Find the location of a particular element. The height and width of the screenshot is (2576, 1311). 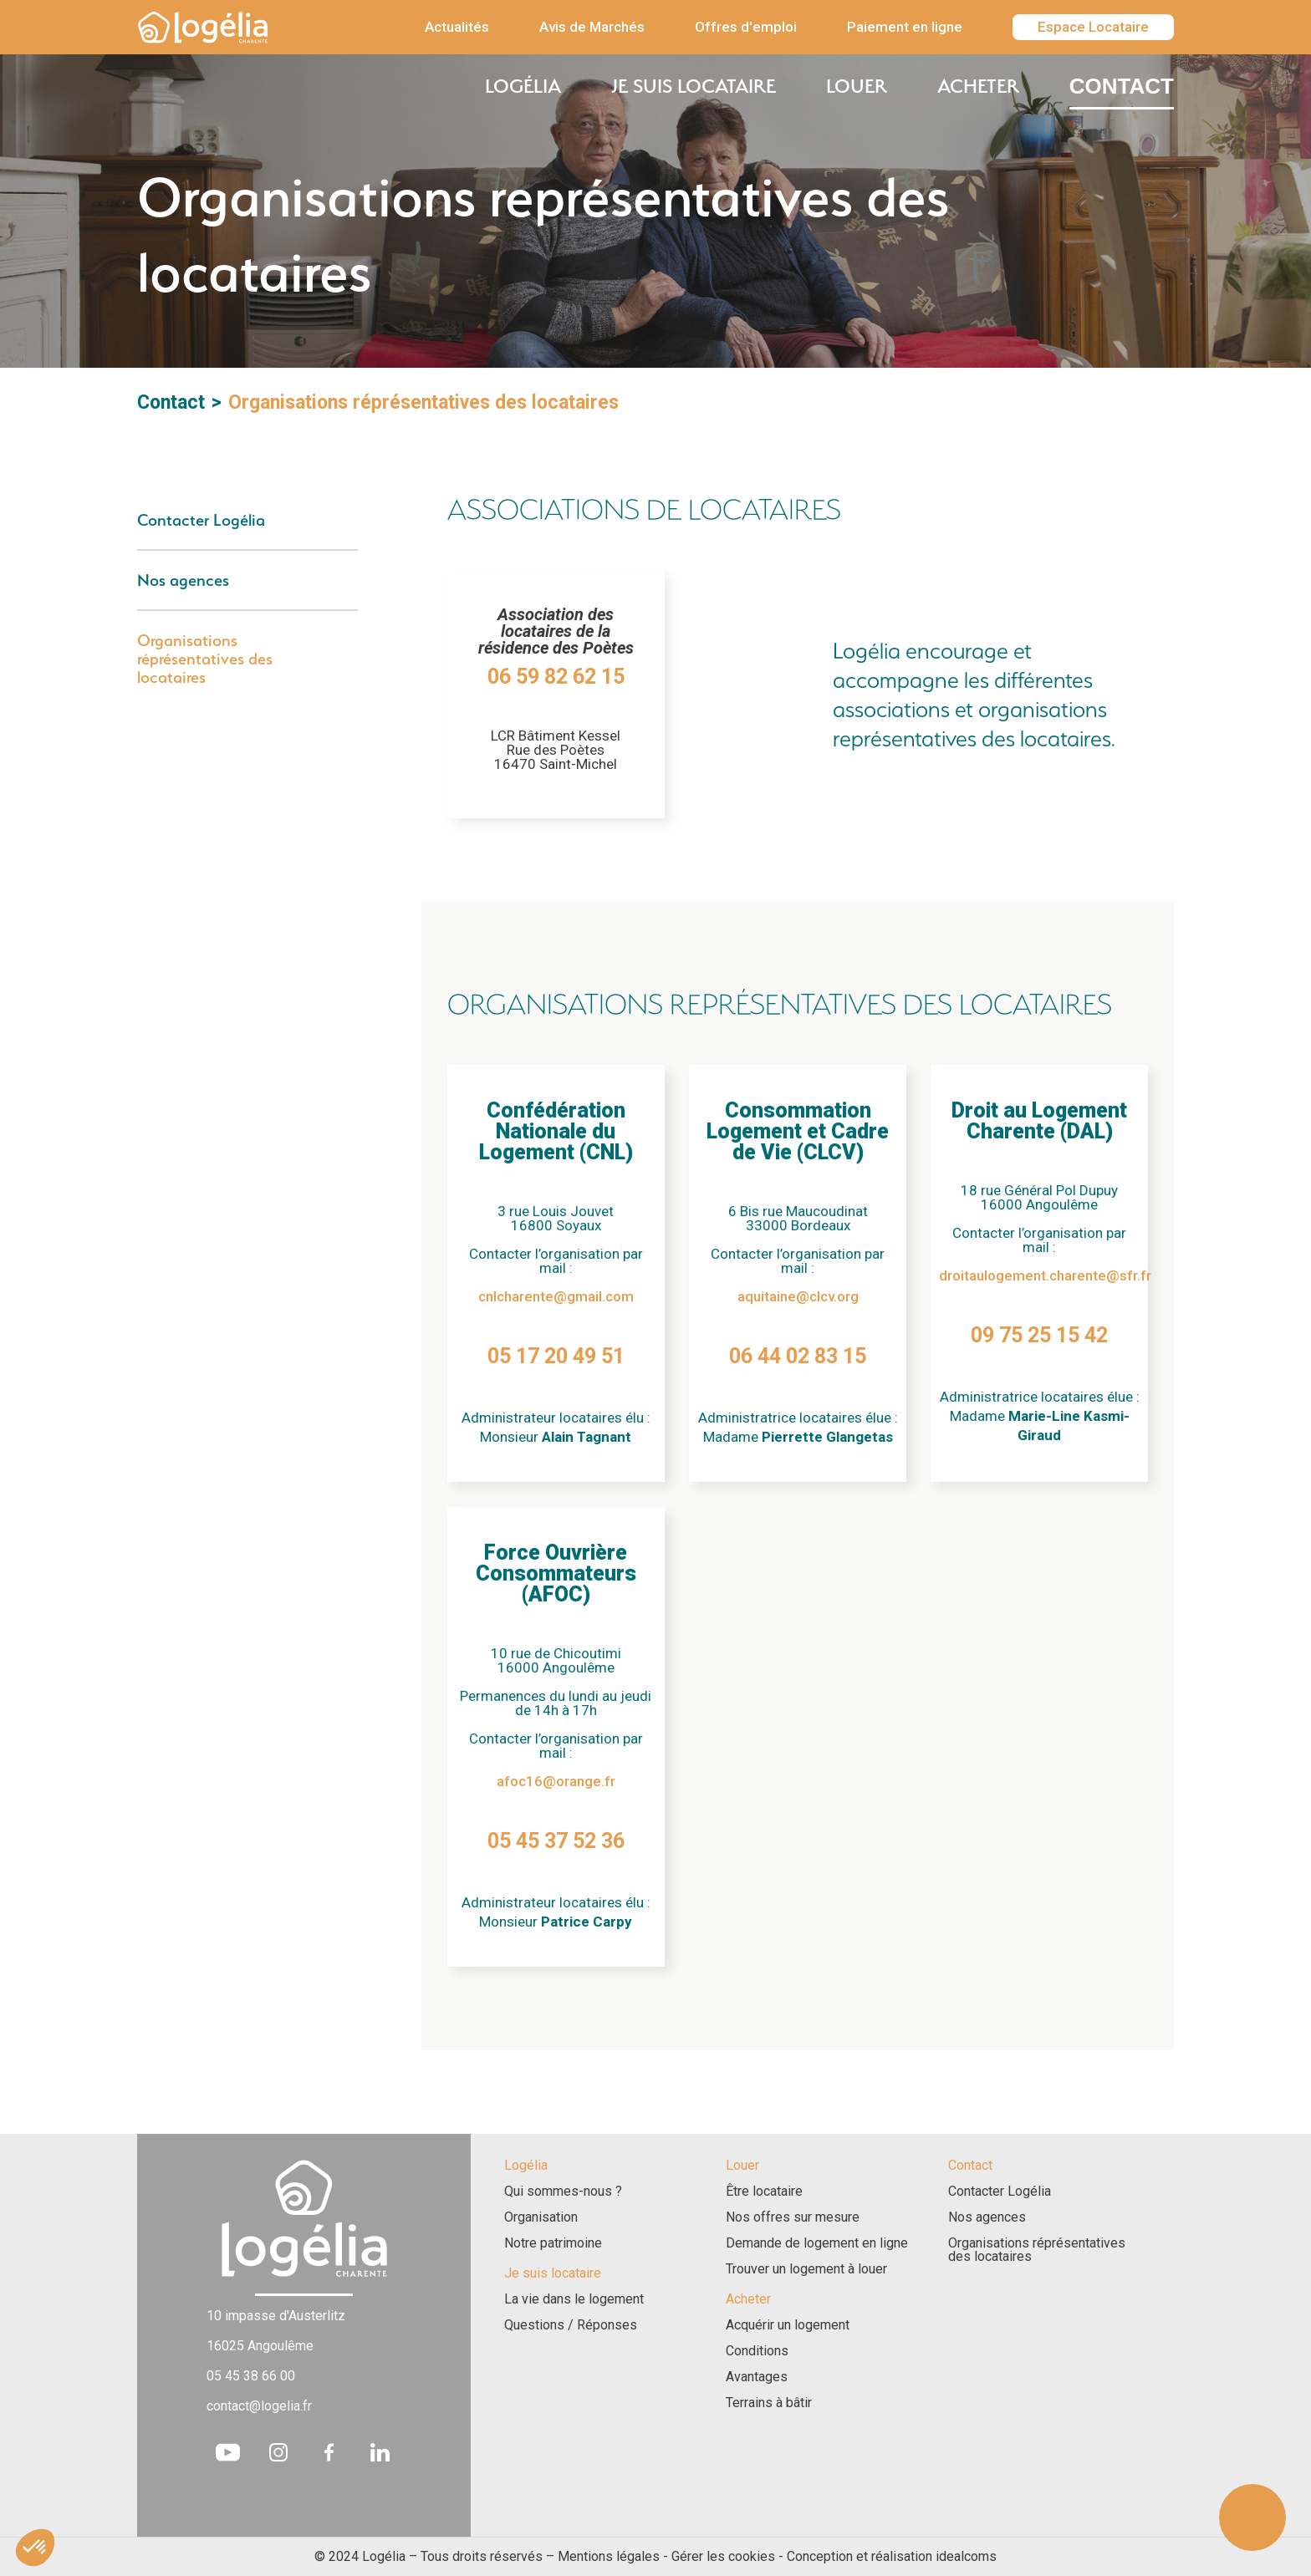

09 75 25 15 42 is located at coordinates (1039, 1335).